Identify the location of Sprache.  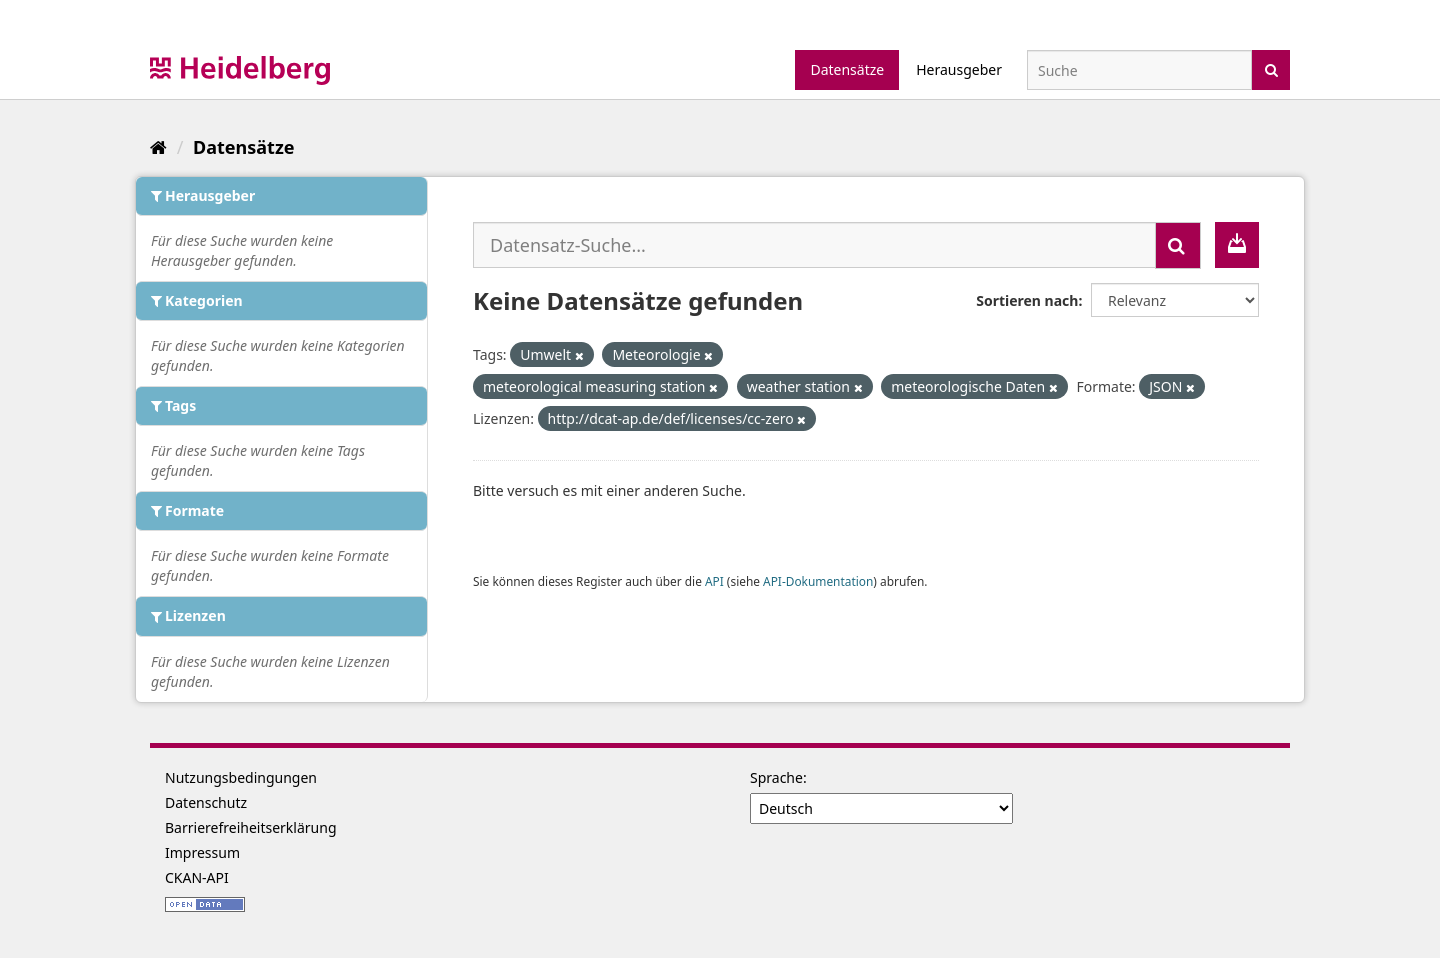
(776, 777).